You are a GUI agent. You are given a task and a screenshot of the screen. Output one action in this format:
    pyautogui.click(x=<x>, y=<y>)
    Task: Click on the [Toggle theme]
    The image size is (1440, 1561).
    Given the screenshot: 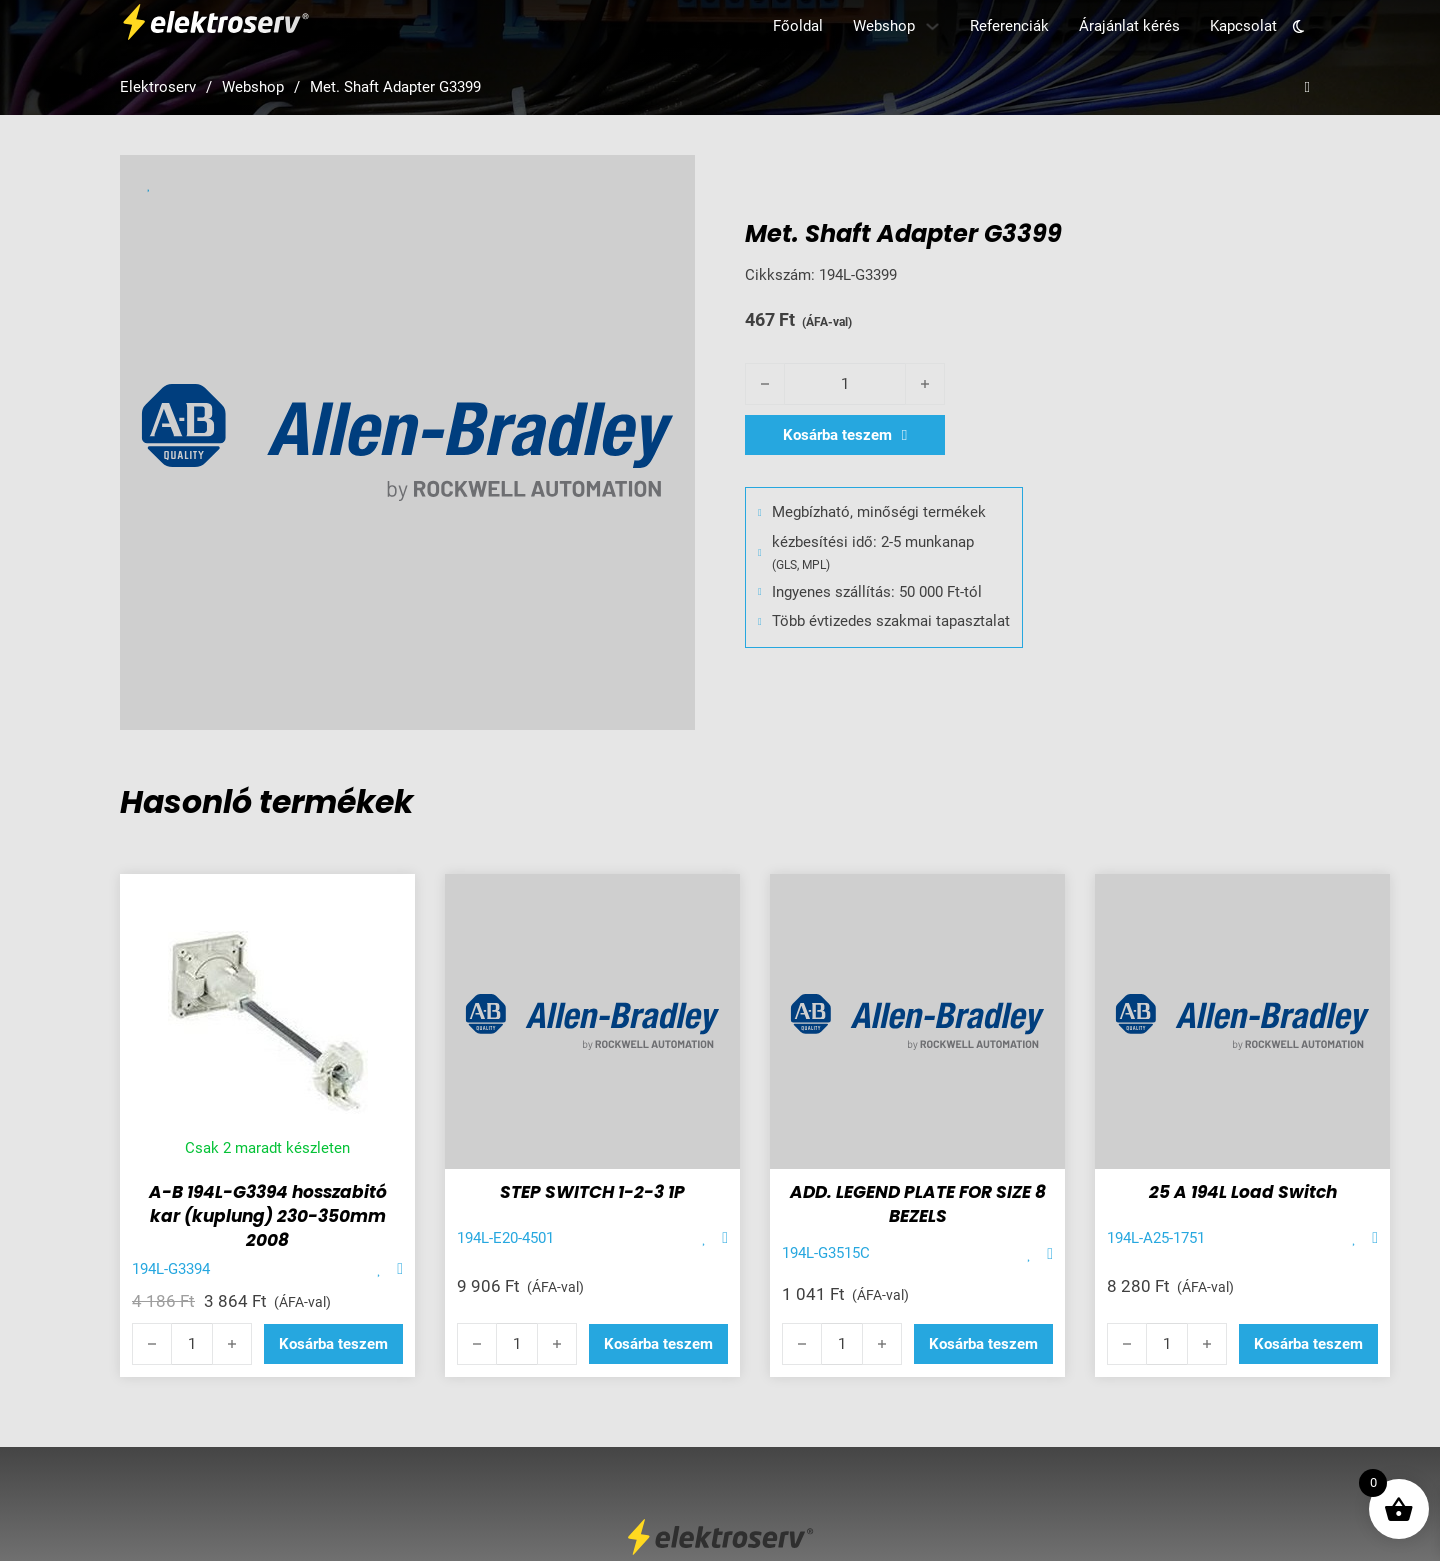 What is the action you would take?
    pyautogui.click(x=1298, y=26)
    